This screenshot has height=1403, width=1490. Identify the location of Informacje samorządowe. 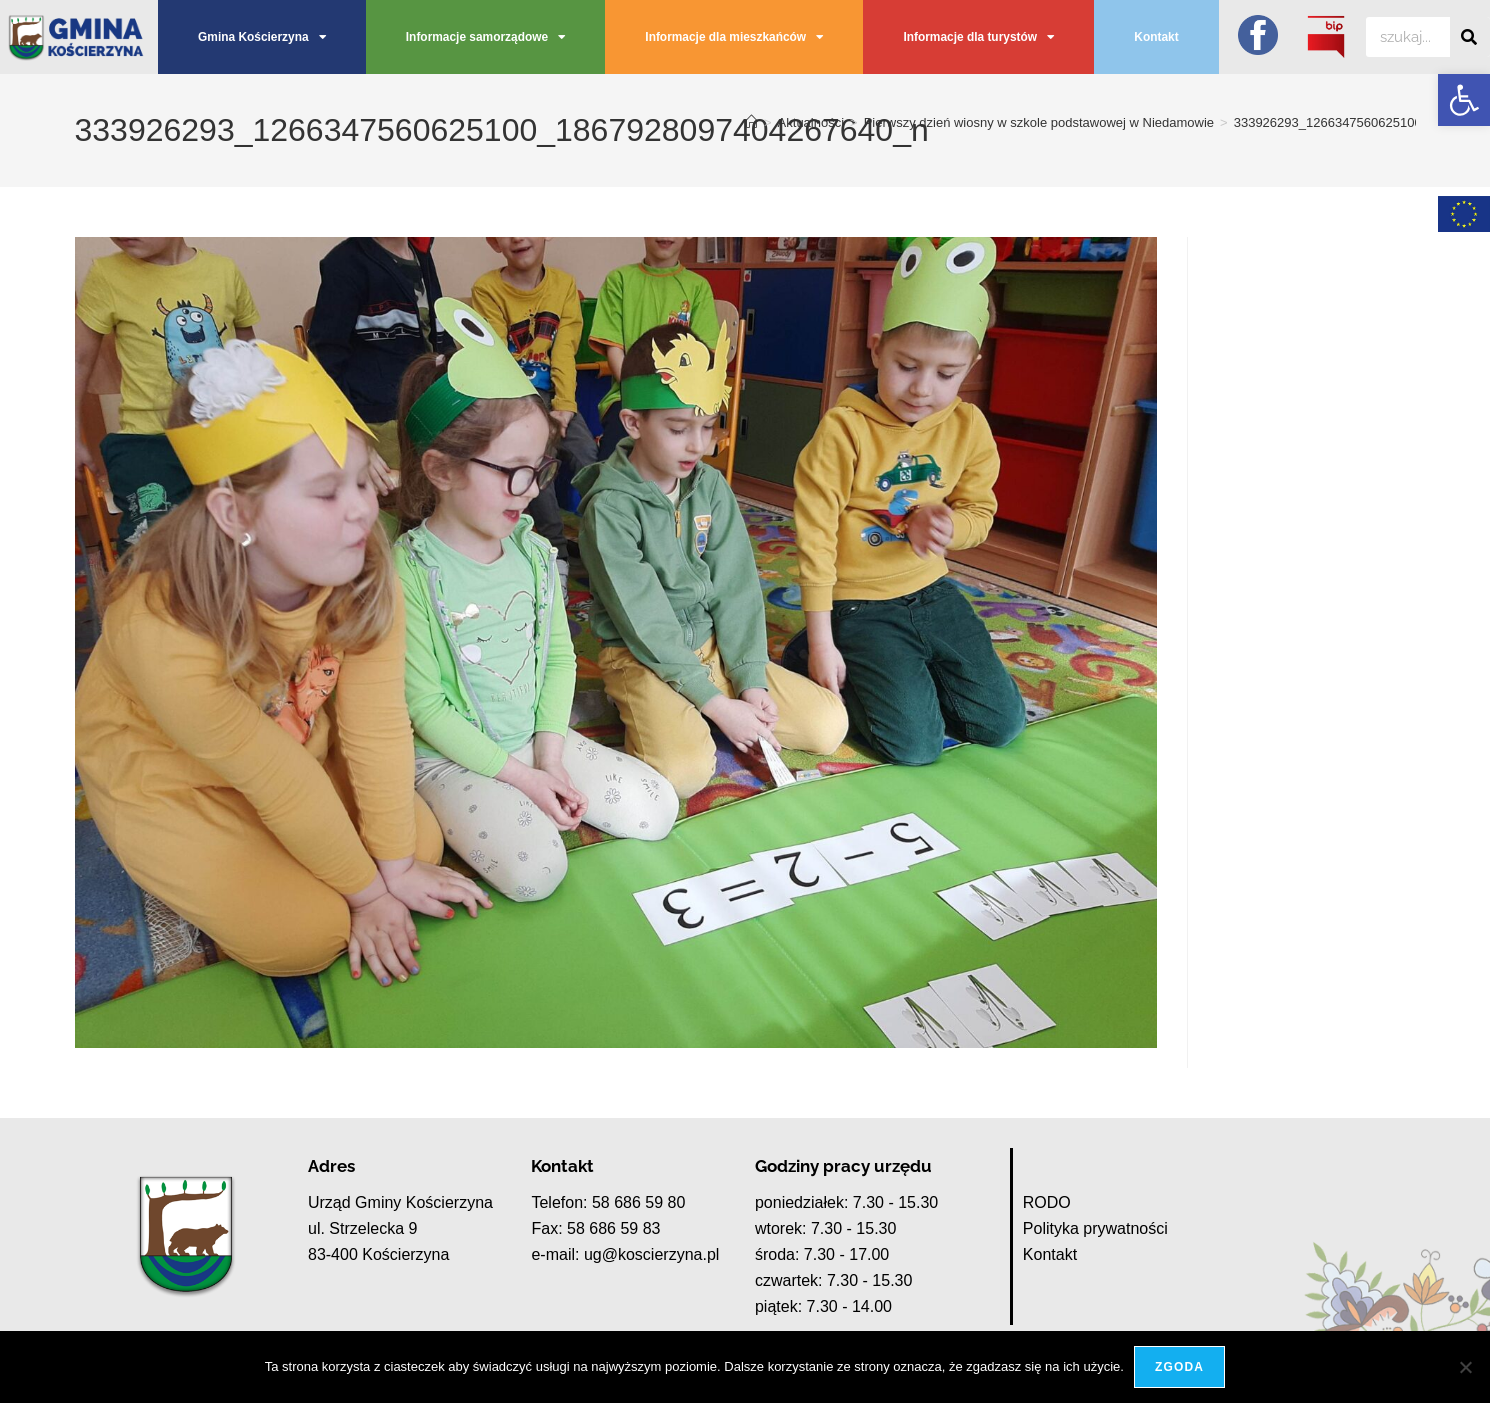
(485, 37).